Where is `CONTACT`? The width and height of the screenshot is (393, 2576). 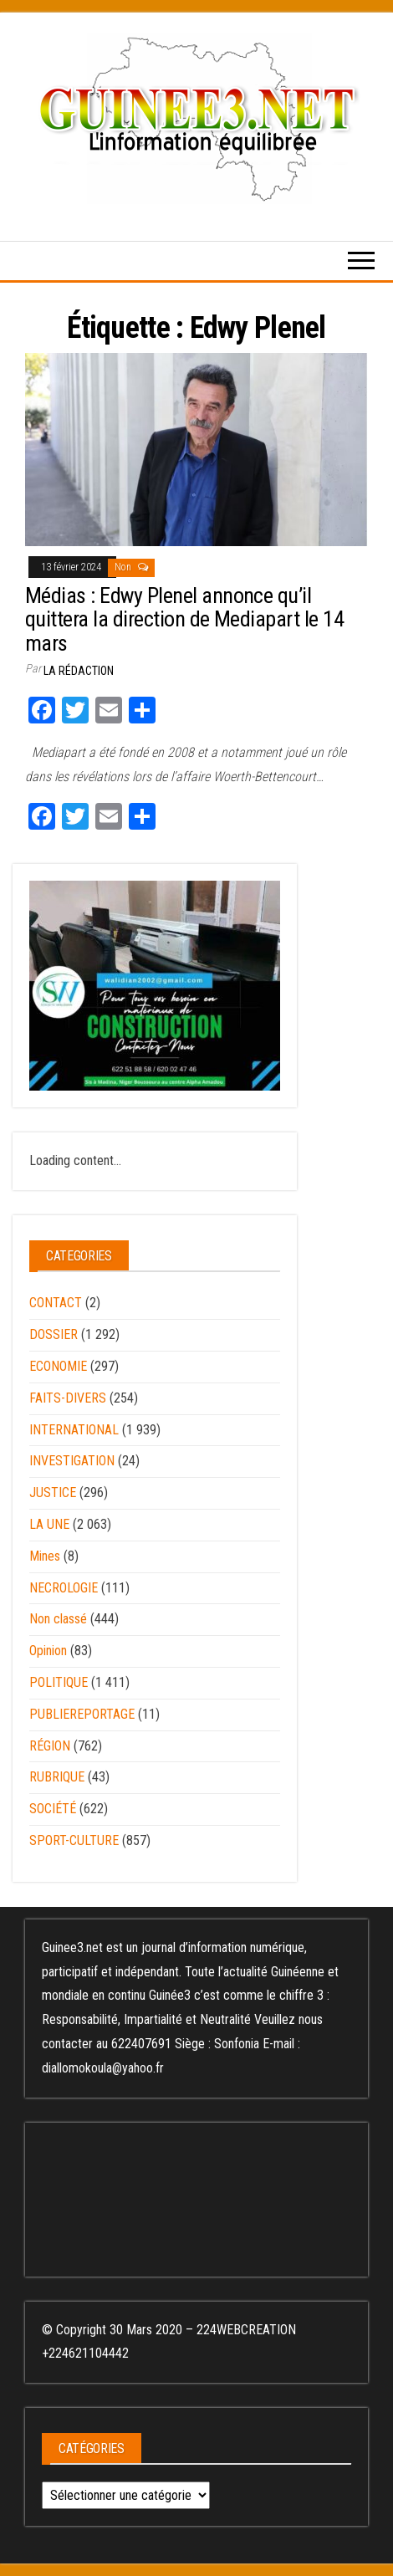
CONTACT is located at coordinates (55, 1303).